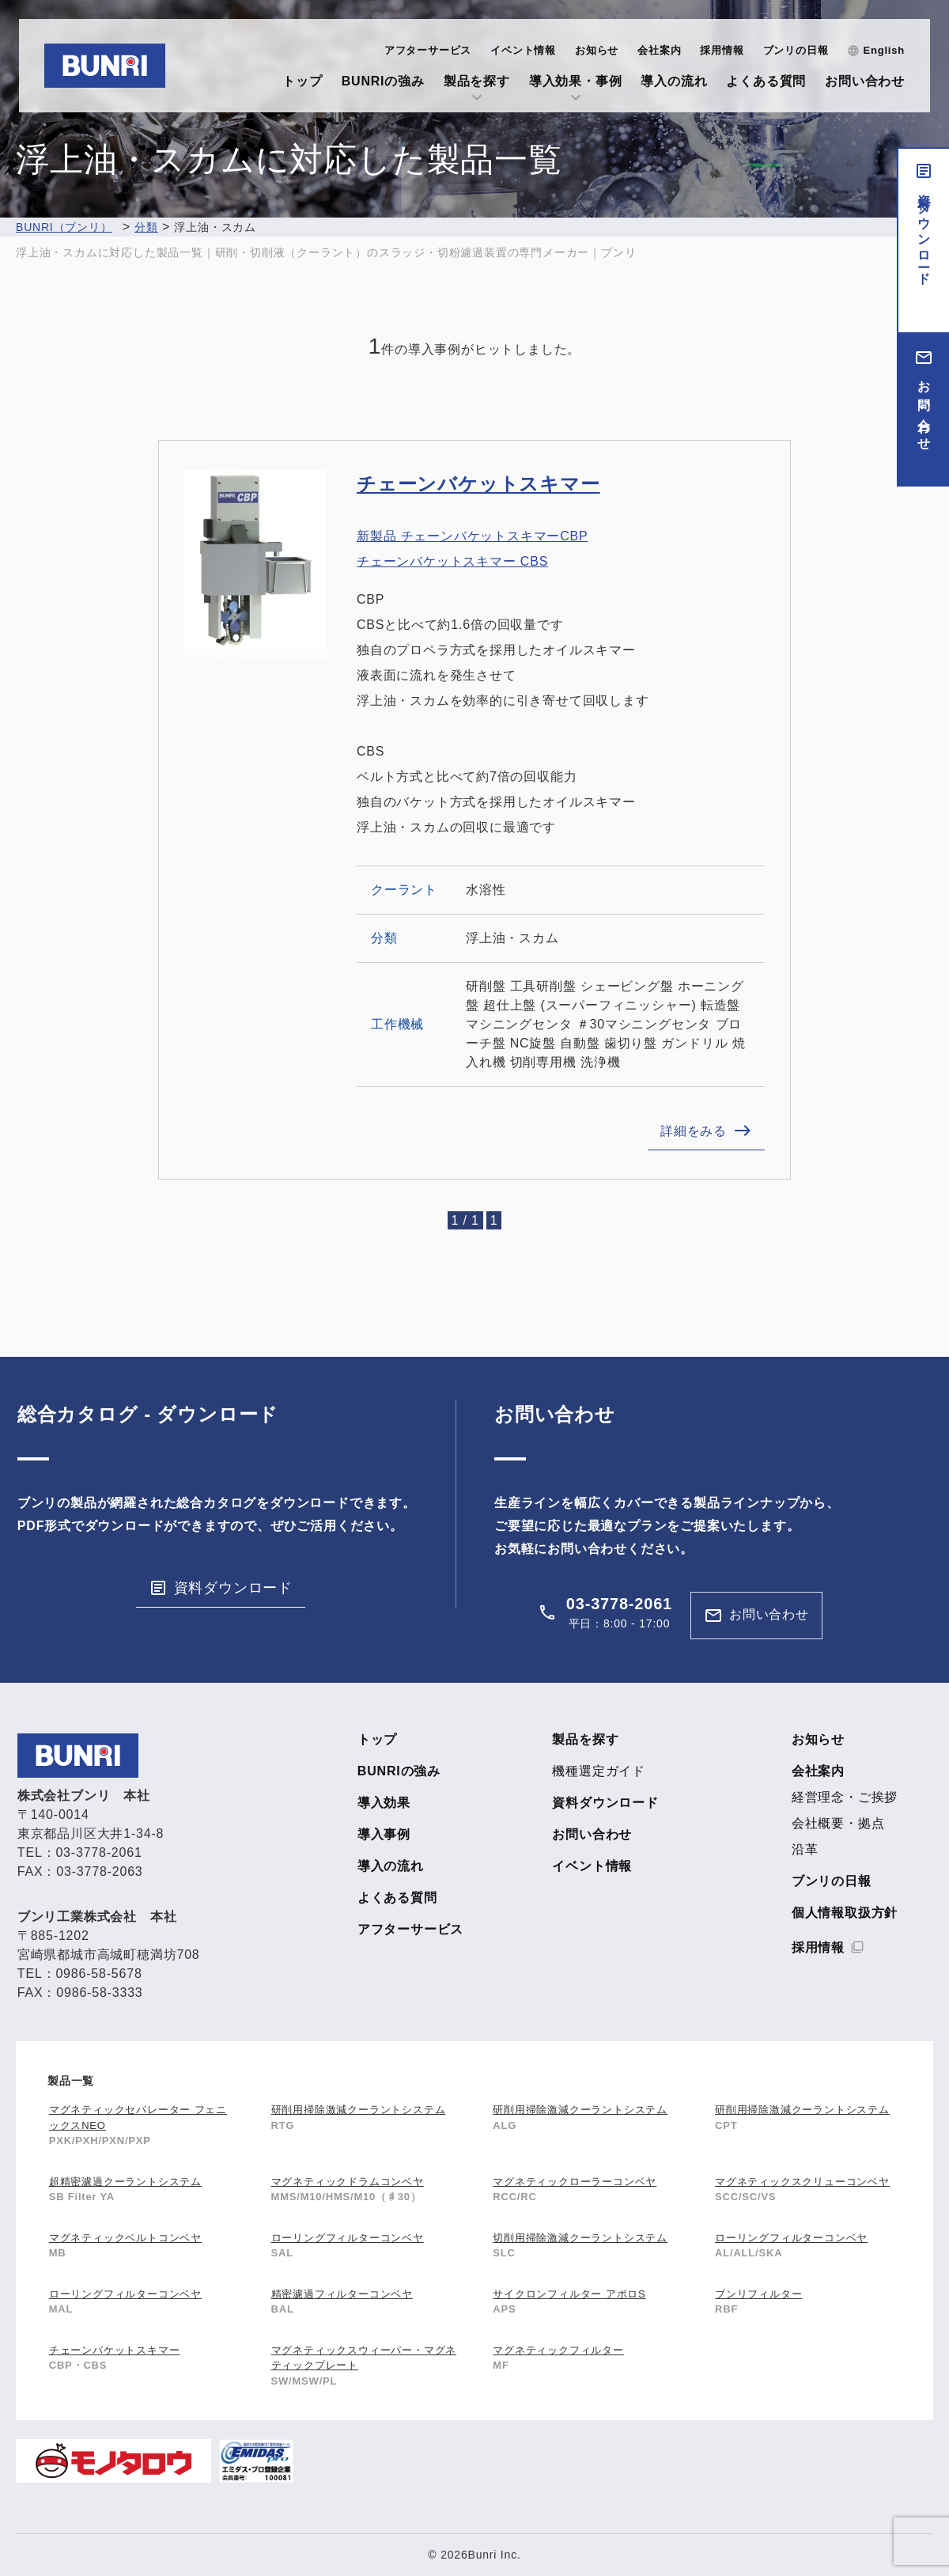 The width and height of the screenshot is (949, 2576). Describe the element at coordinates (477, 81) in the screenshot. I see `製品を探す` at that location.